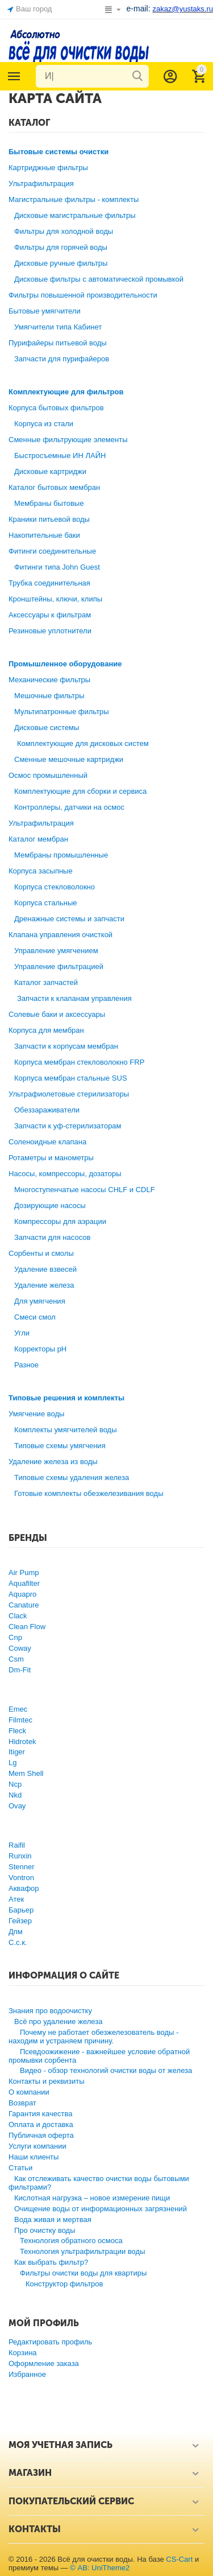  I want to click on Оплата и доставка, so click(41, 2124).